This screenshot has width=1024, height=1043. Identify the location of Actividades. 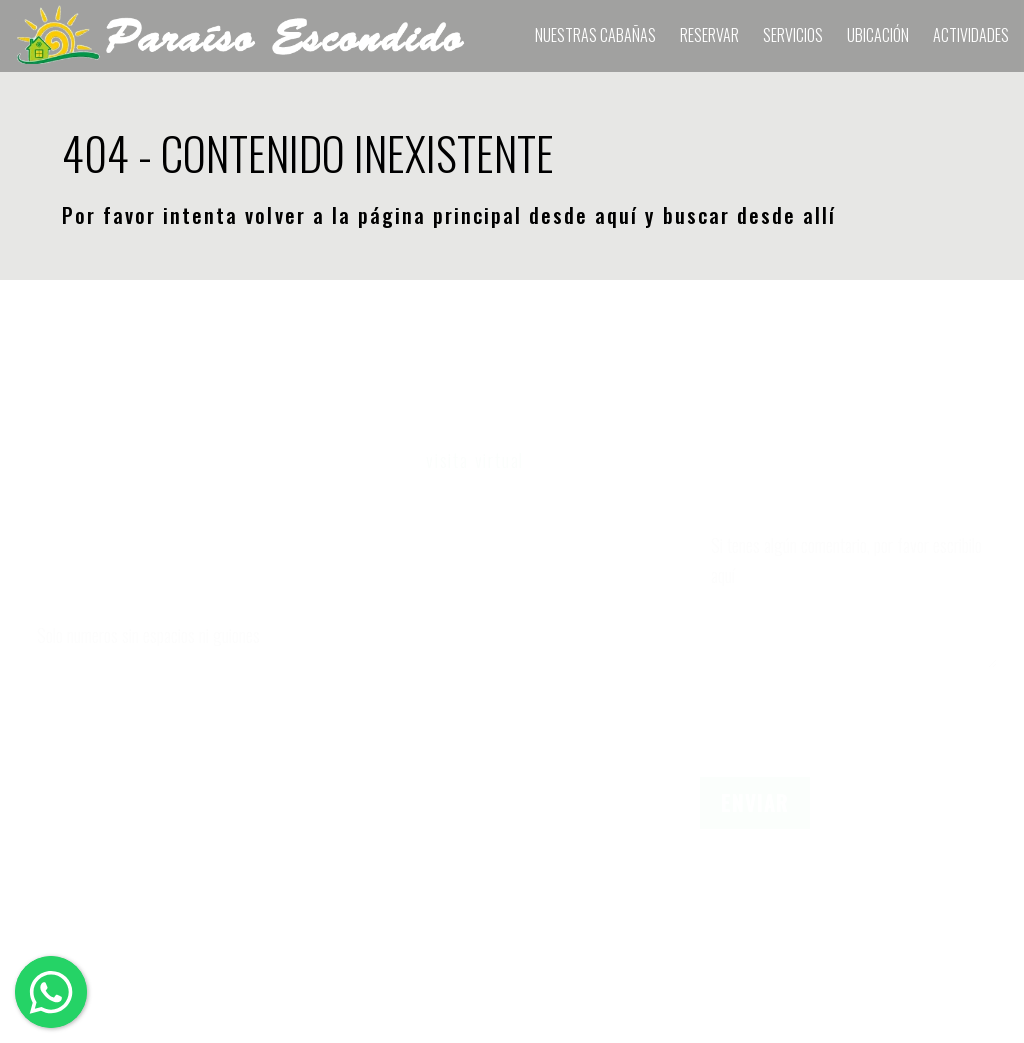
(971, 35).